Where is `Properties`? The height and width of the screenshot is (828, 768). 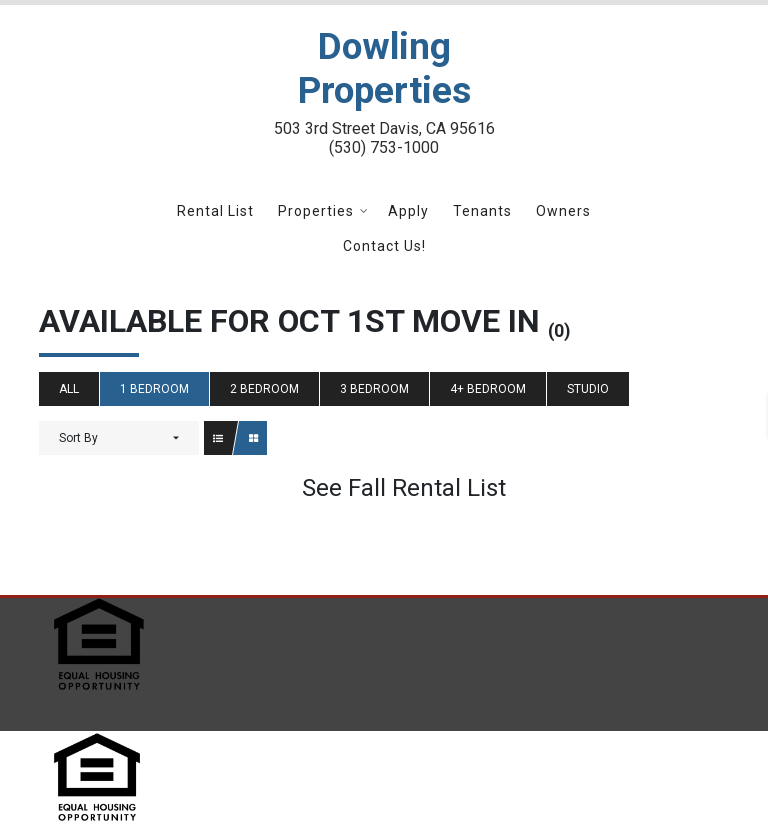 Properties is located at coordinates (316, 211).